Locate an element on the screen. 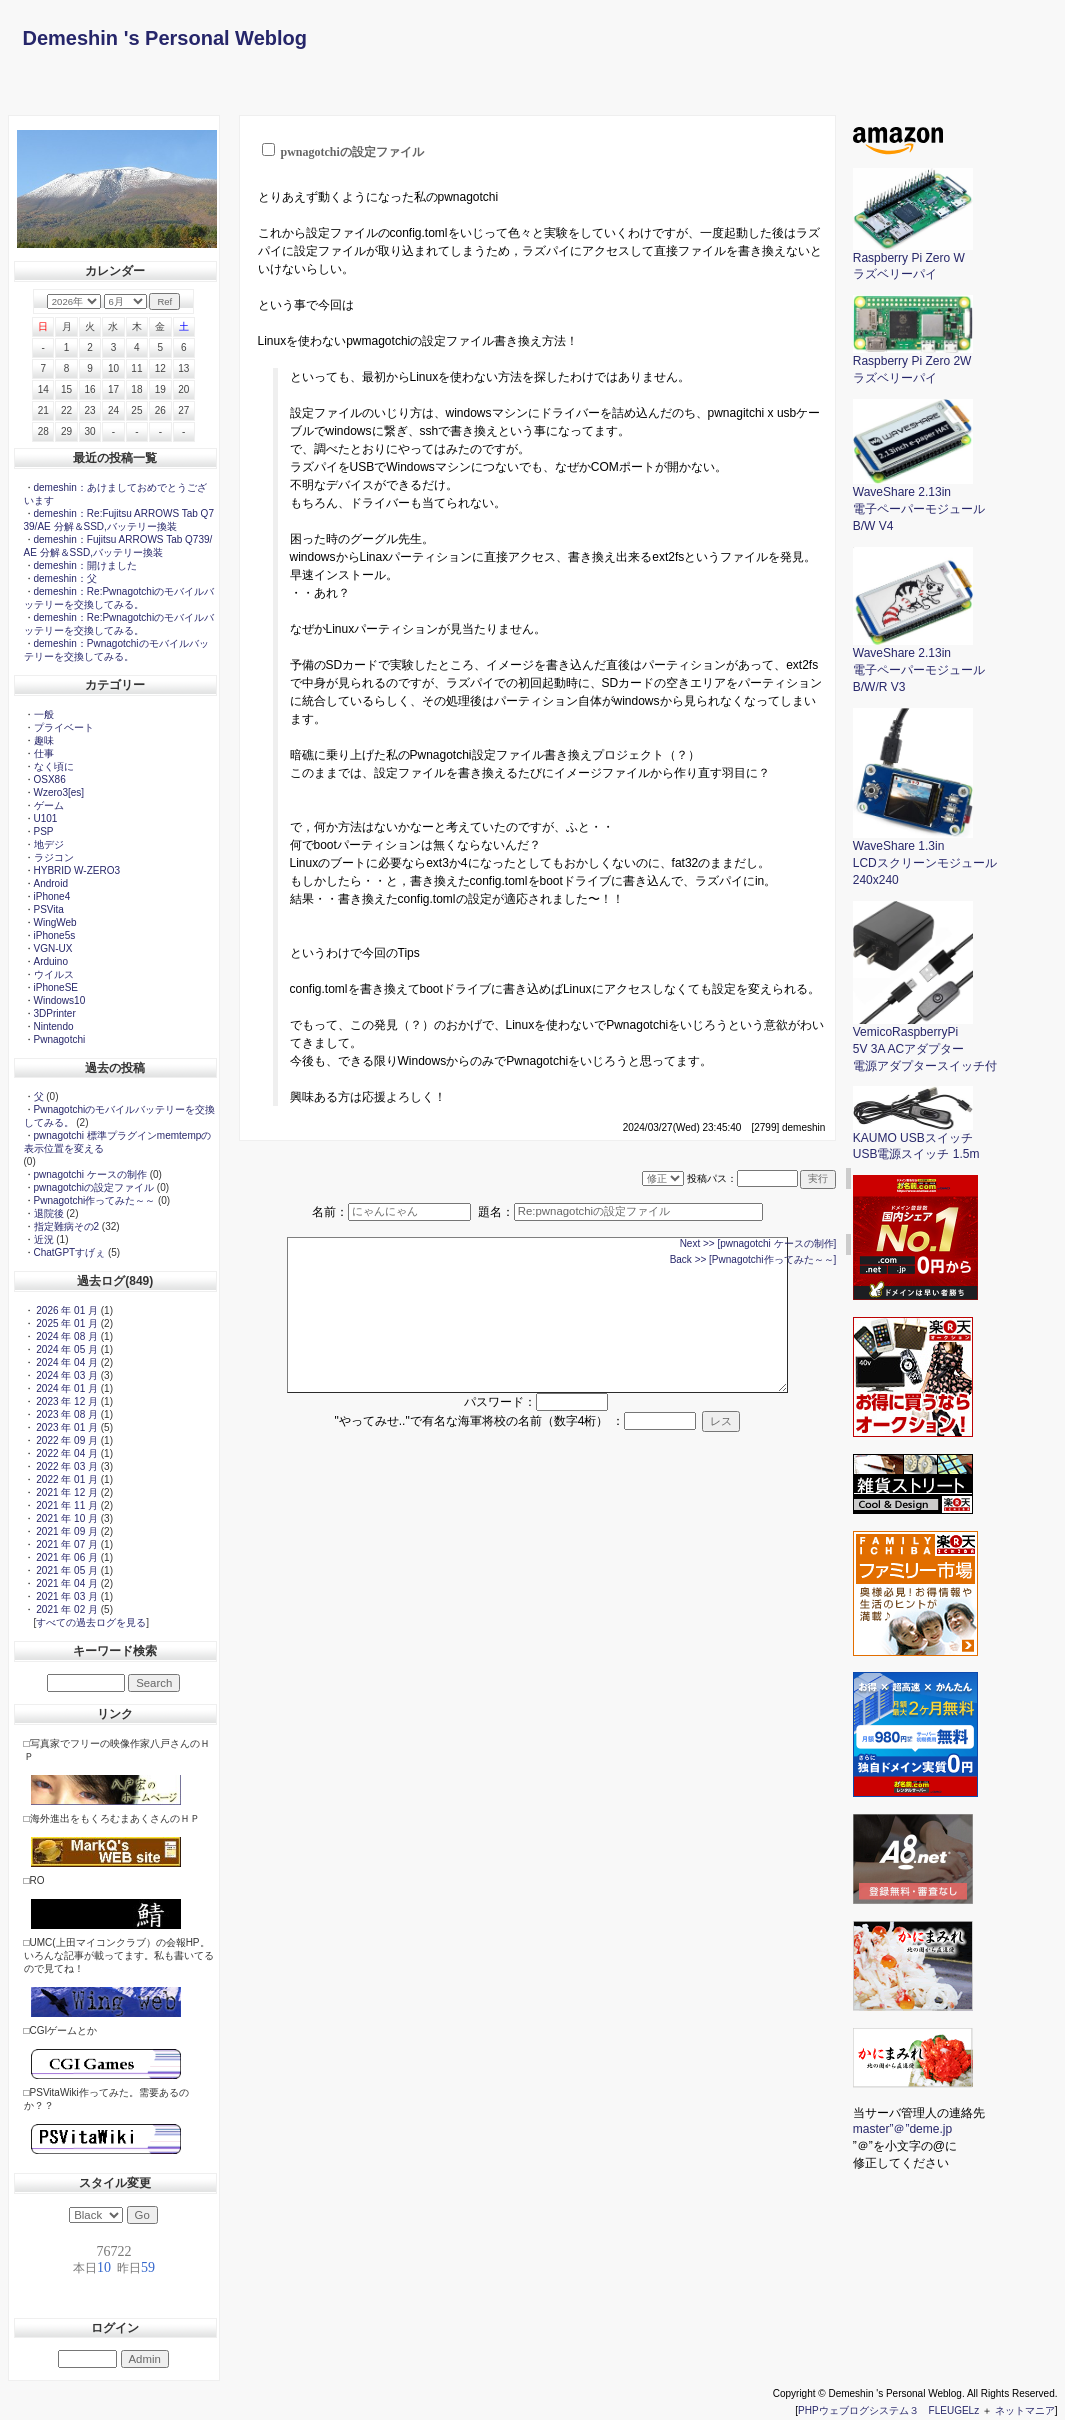 The image size is (1065, 2420). 2024 年 04 月 is located at coordinates (66, 1362).